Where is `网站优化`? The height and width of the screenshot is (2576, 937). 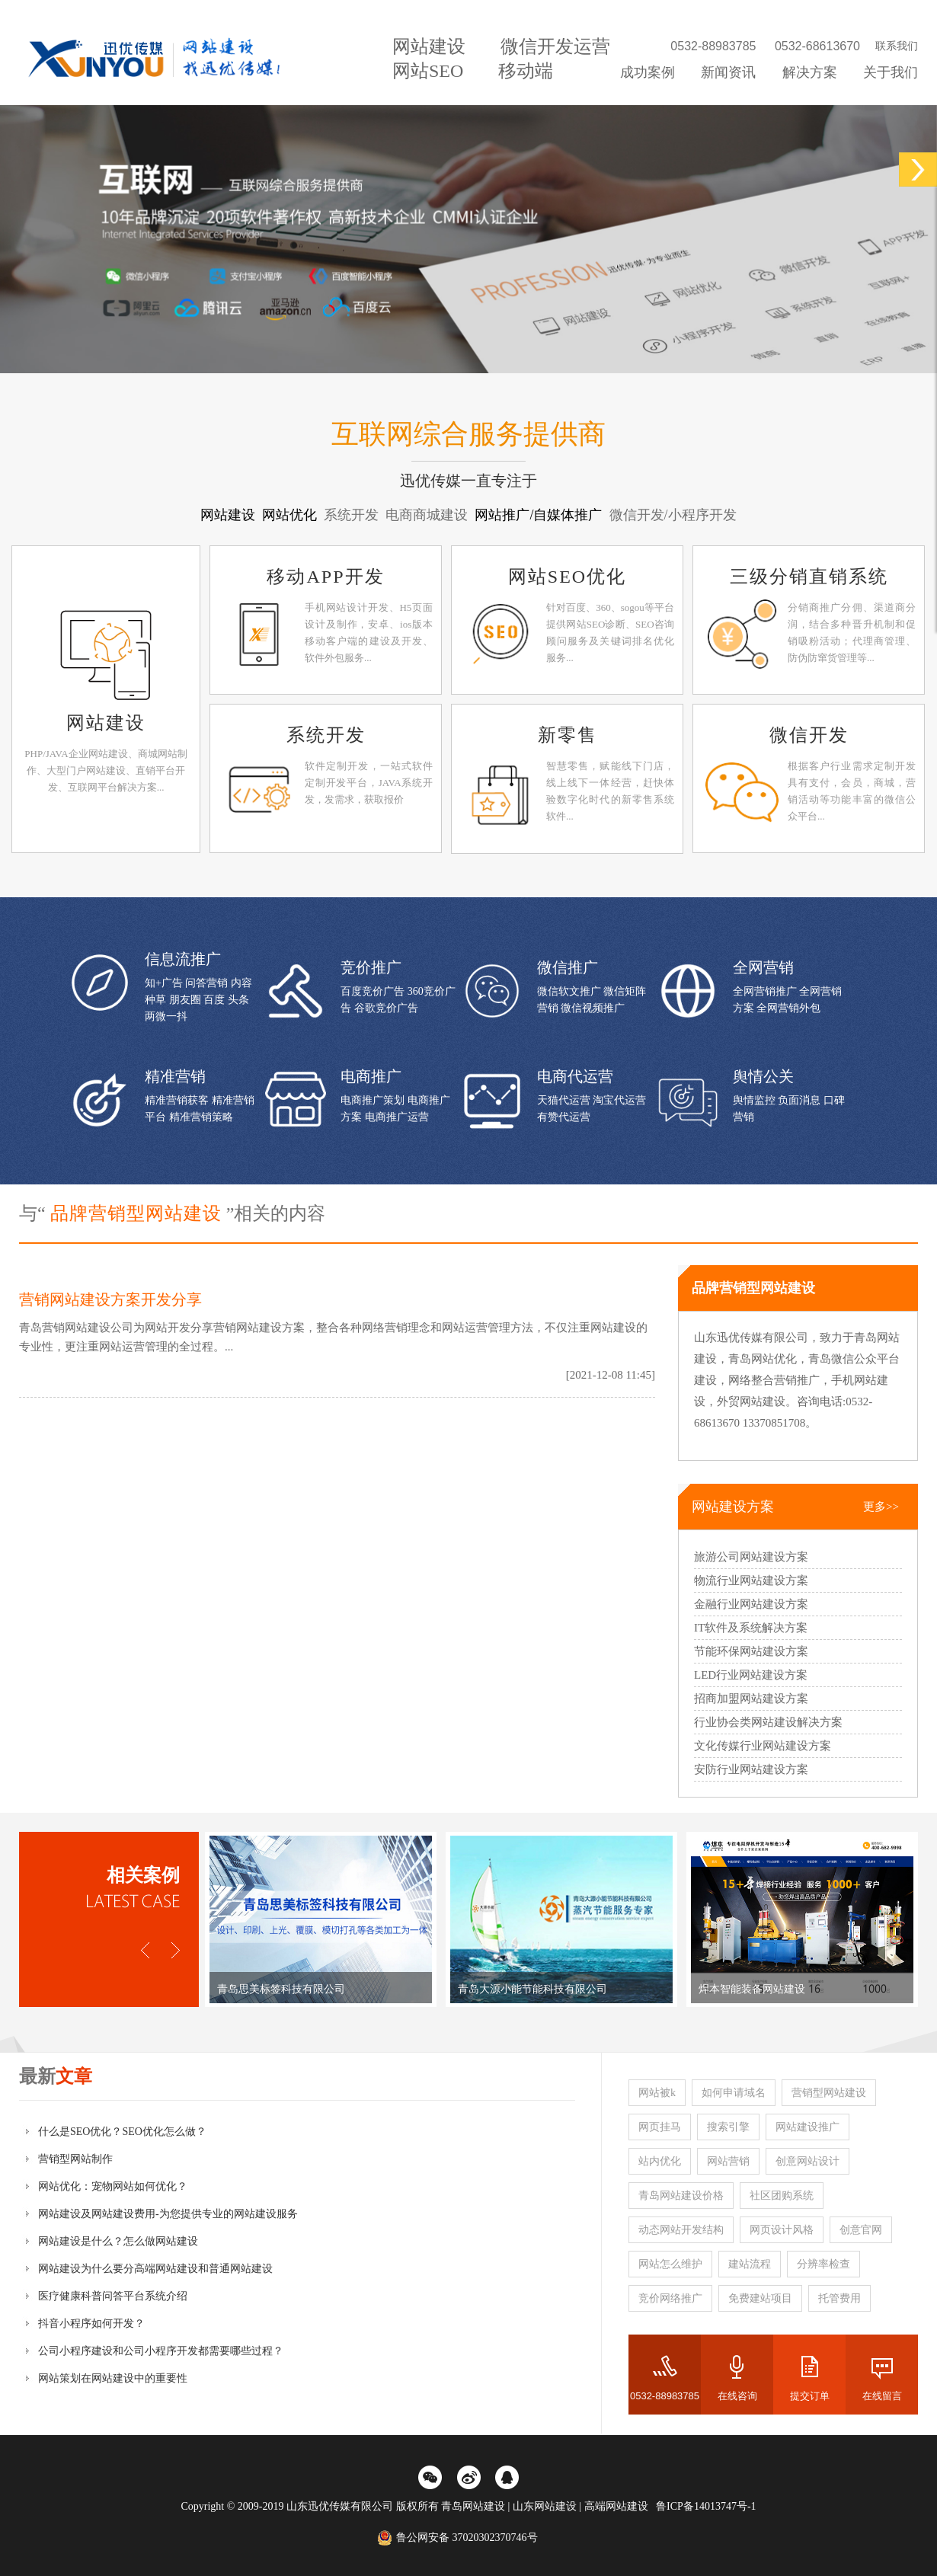
网站优化 is located at coordinates (291, 515).